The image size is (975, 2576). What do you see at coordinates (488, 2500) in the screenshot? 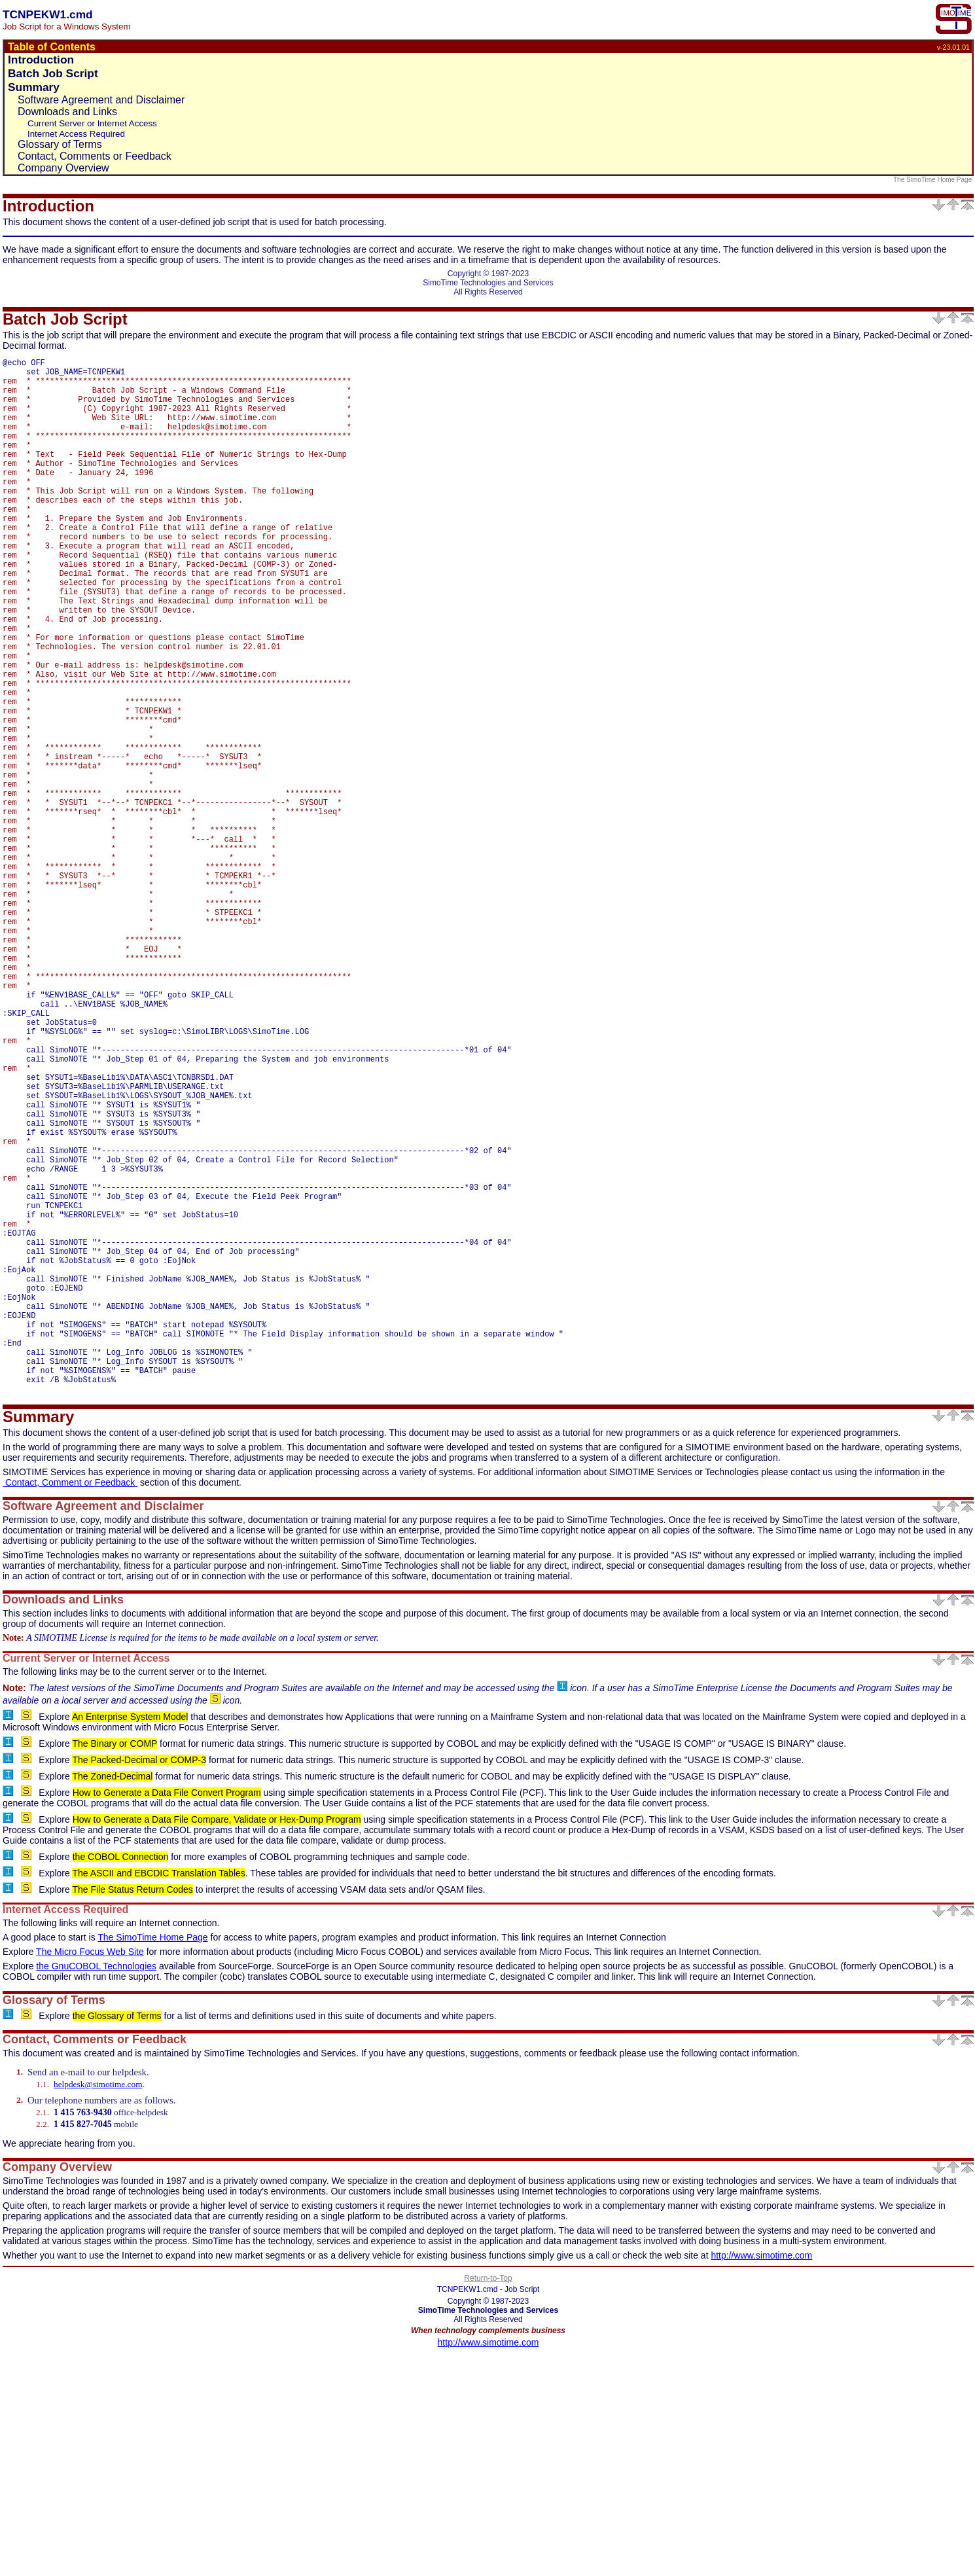
I see `Return-to-Top` at bounding box center [488, 2500].